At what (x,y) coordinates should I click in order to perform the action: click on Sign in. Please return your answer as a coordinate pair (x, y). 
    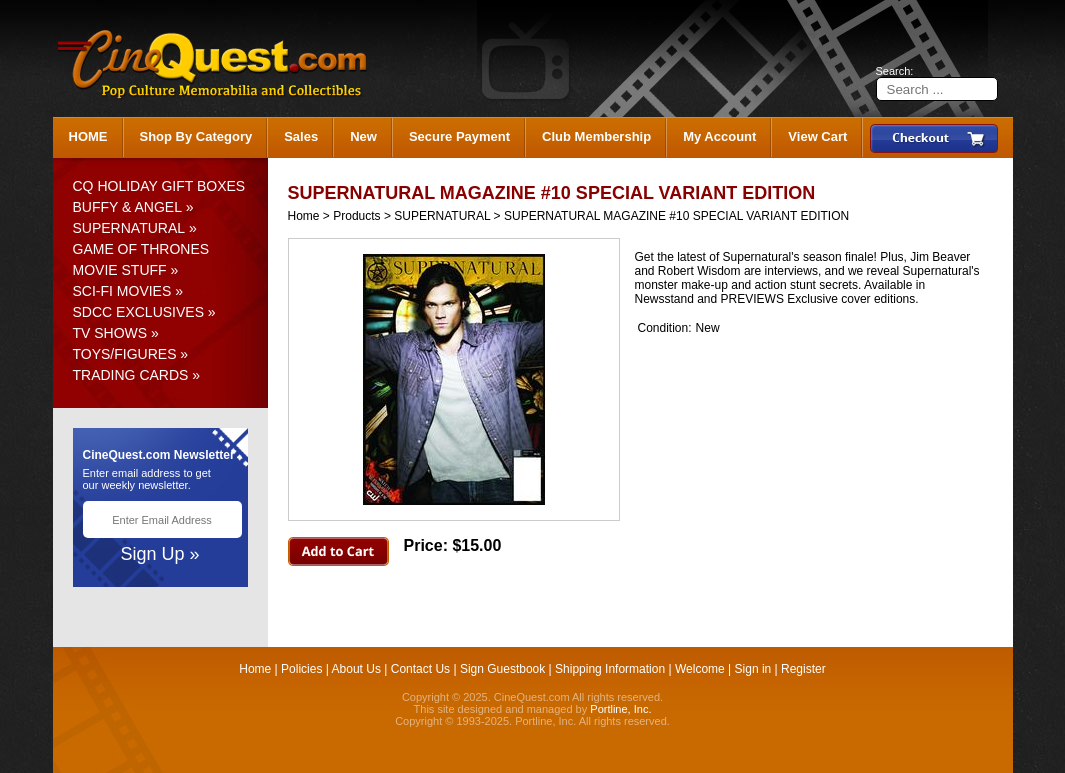
    Looking at the image, I should click on (753, 669).